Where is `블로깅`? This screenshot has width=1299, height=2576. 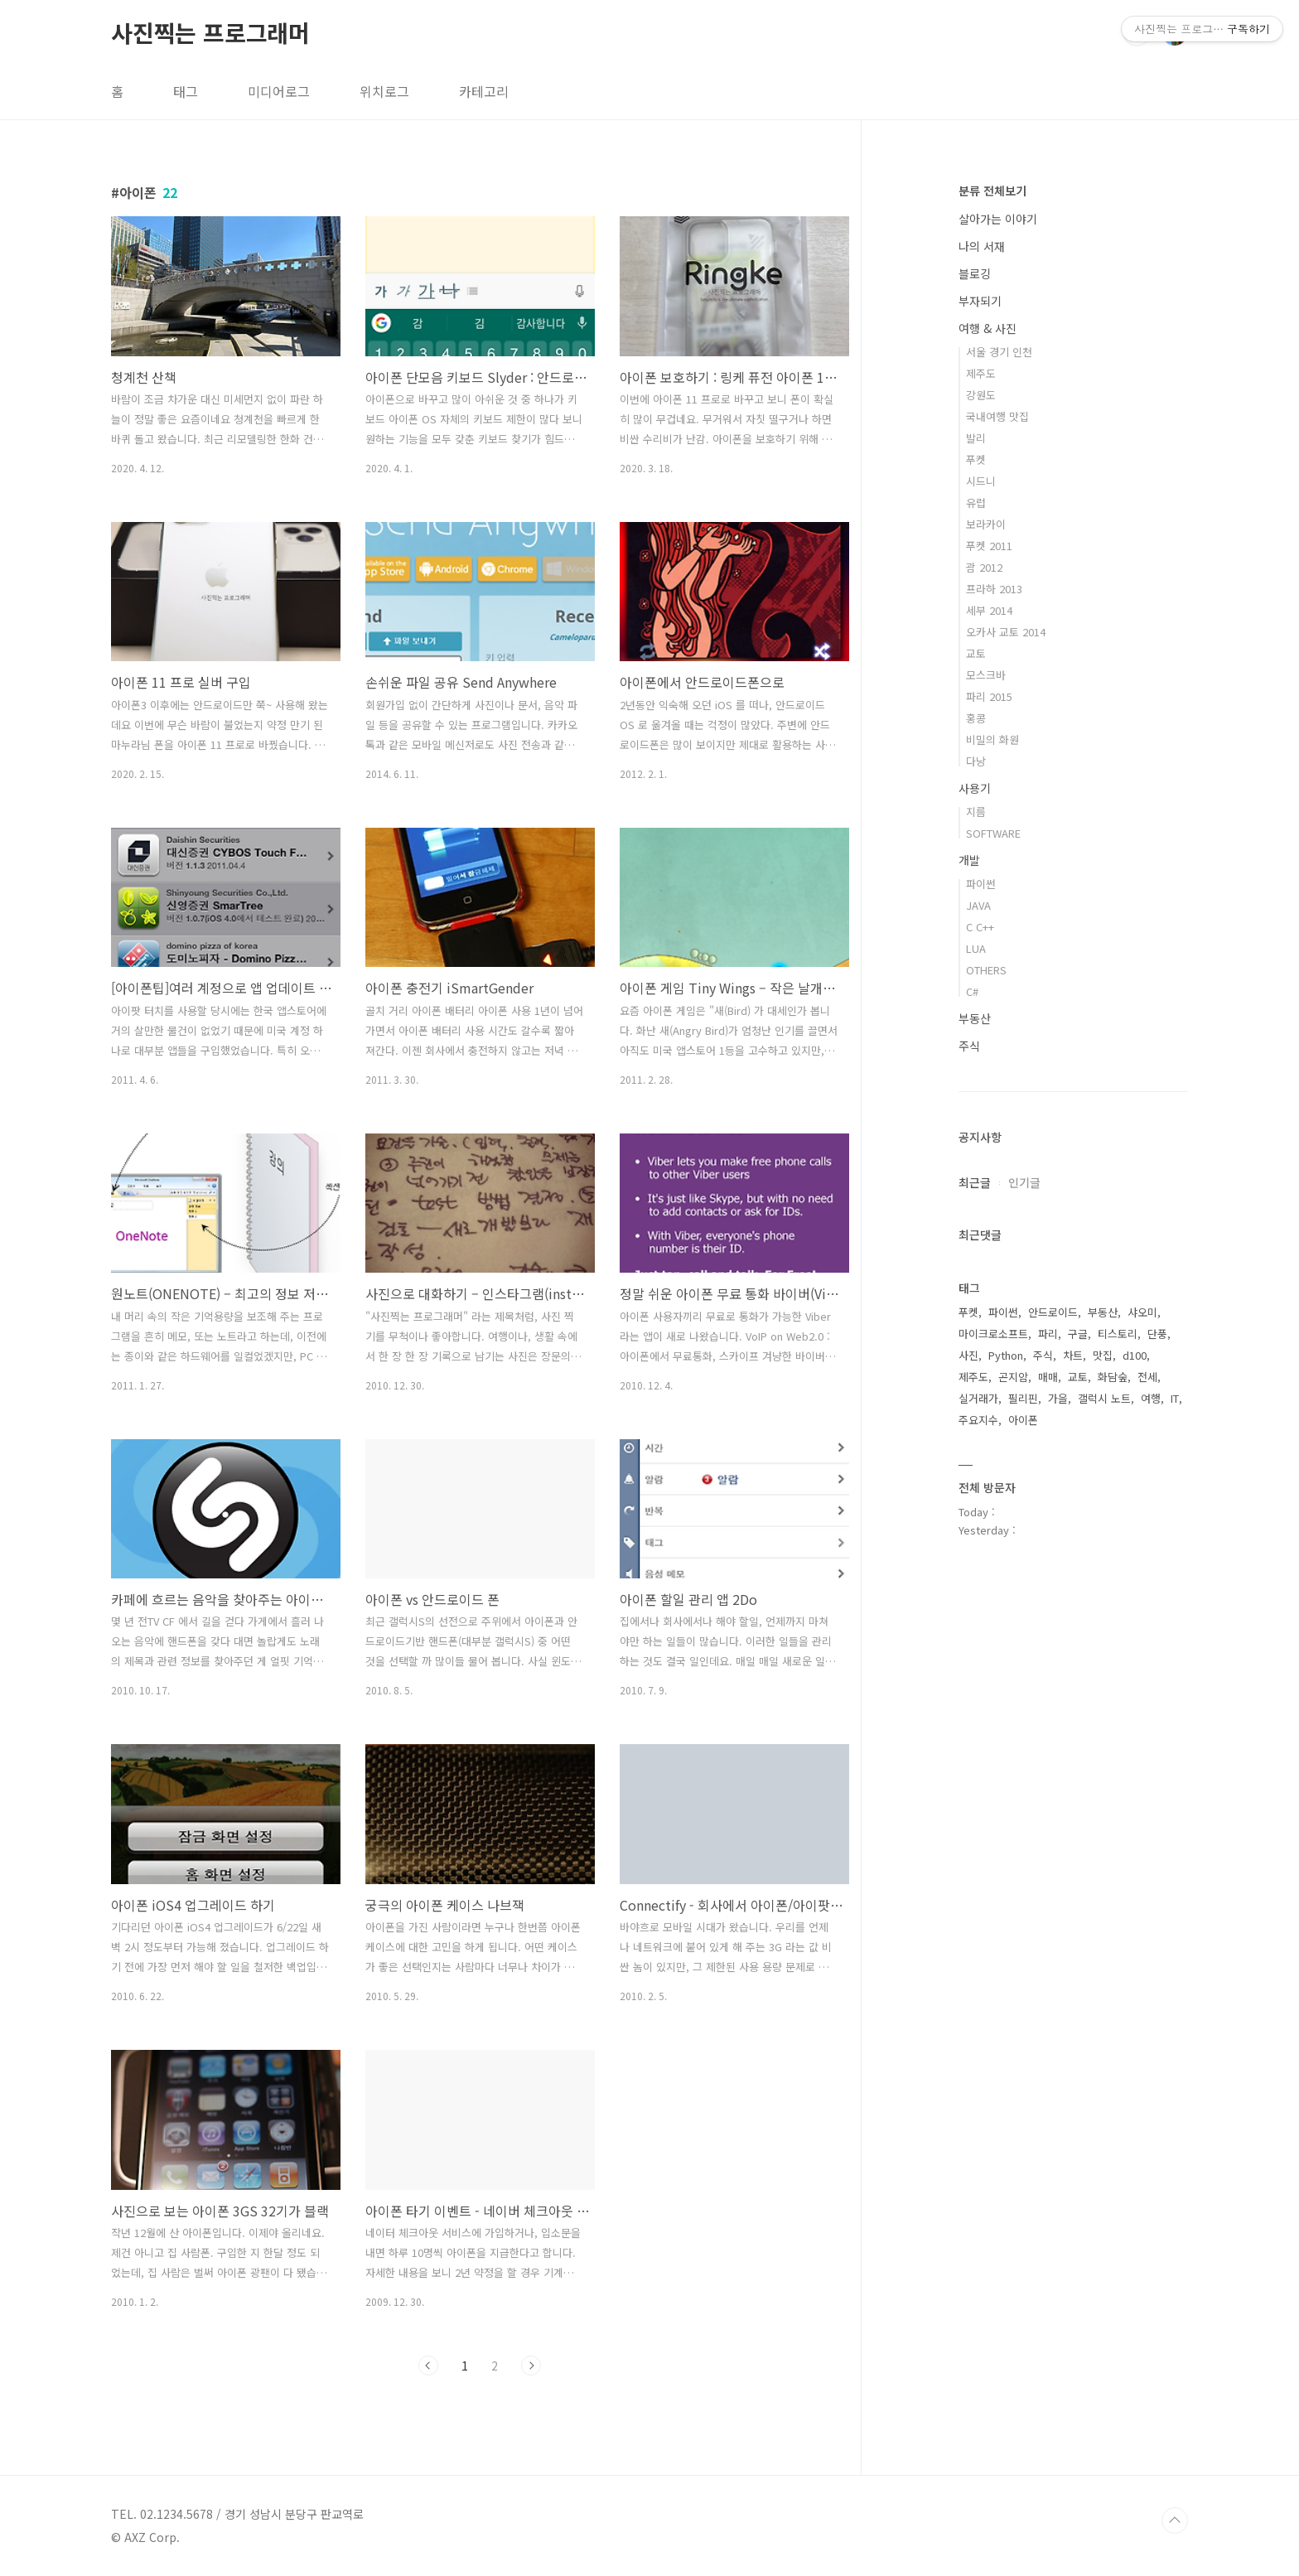 블로깅 is located at coordinates (975, 273).